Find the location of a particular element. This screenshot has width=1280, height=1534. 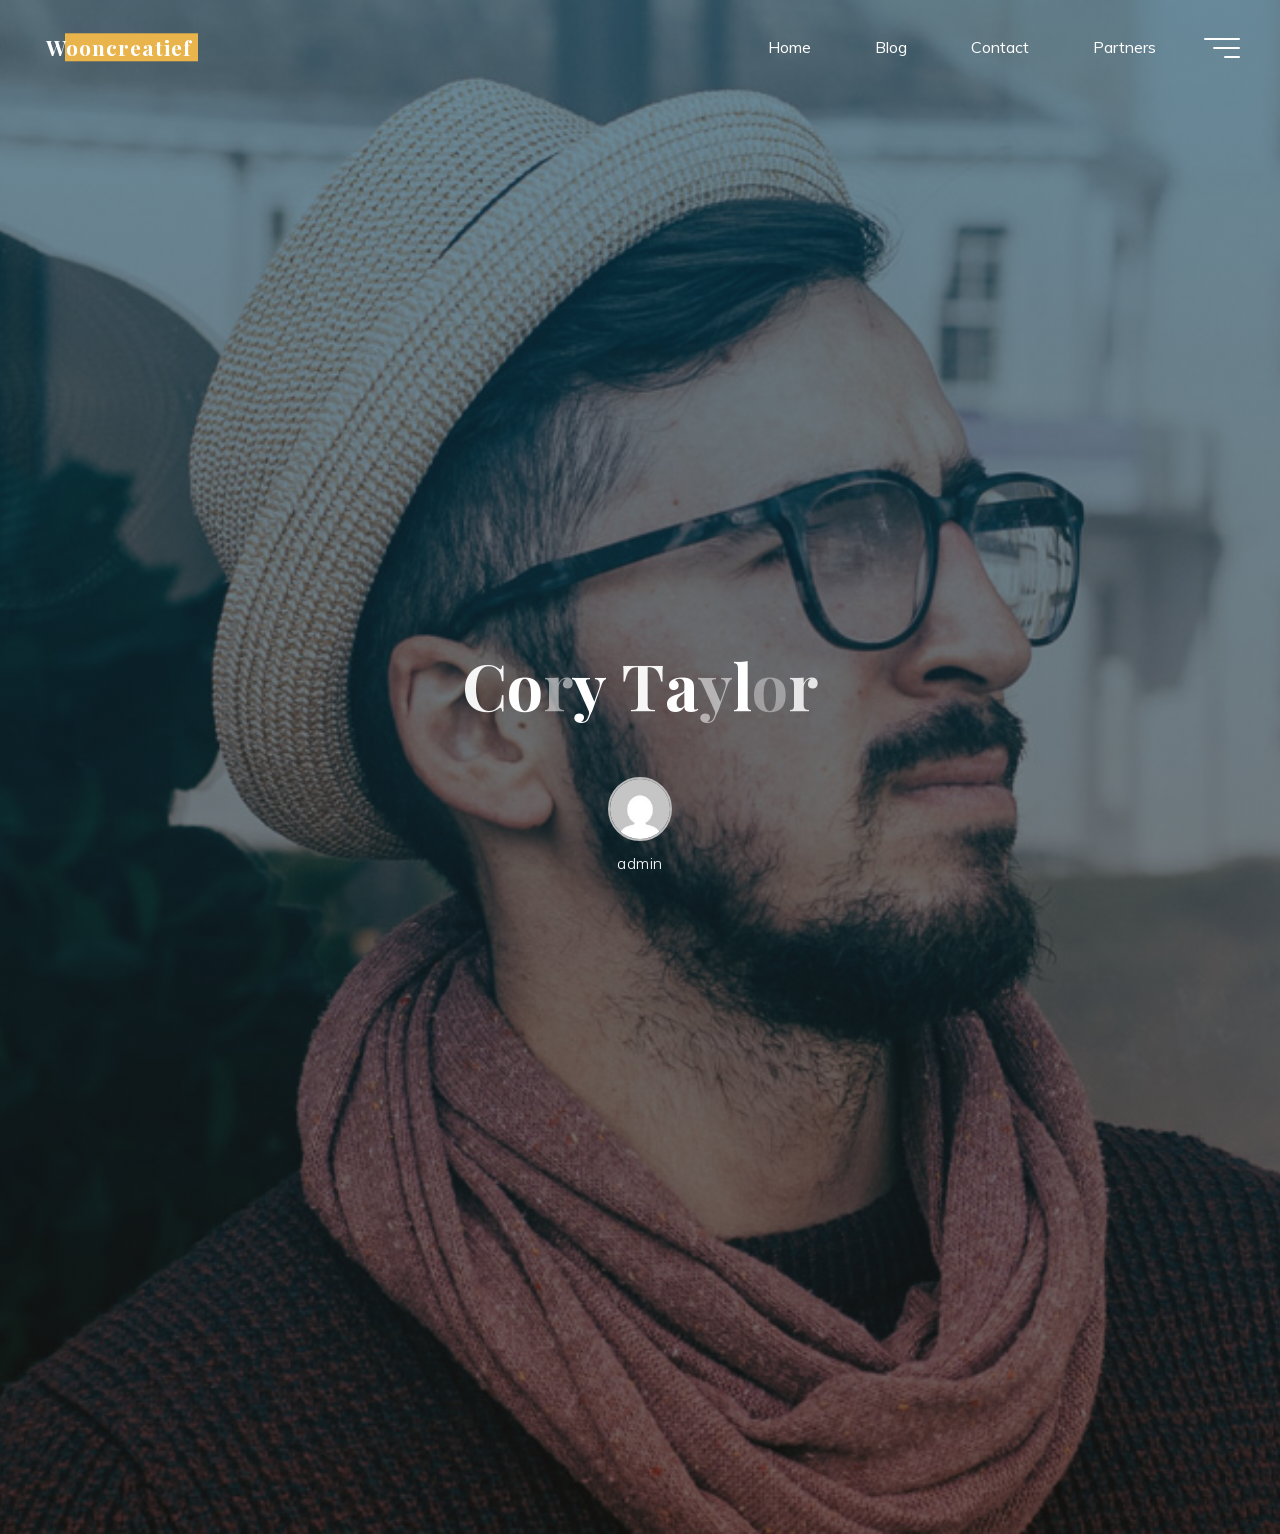

Wooncreatief is located at coordinates (119, 47).